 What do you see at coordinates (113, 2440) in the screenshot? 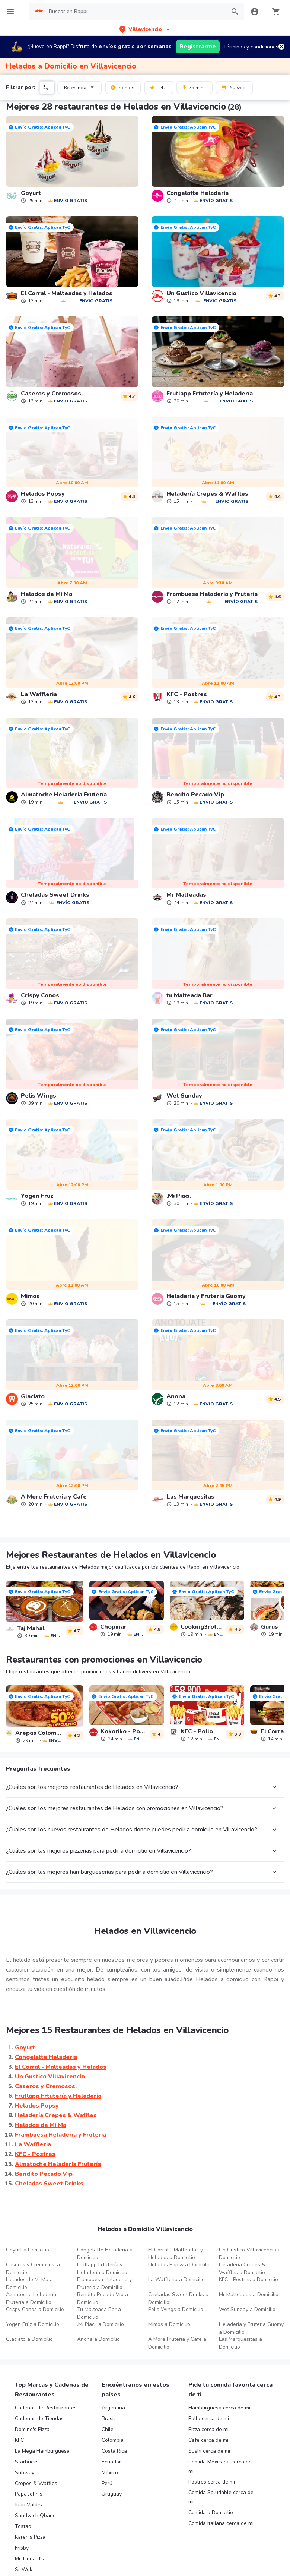
I see `Colombia` at bounding box center [113, 2440].